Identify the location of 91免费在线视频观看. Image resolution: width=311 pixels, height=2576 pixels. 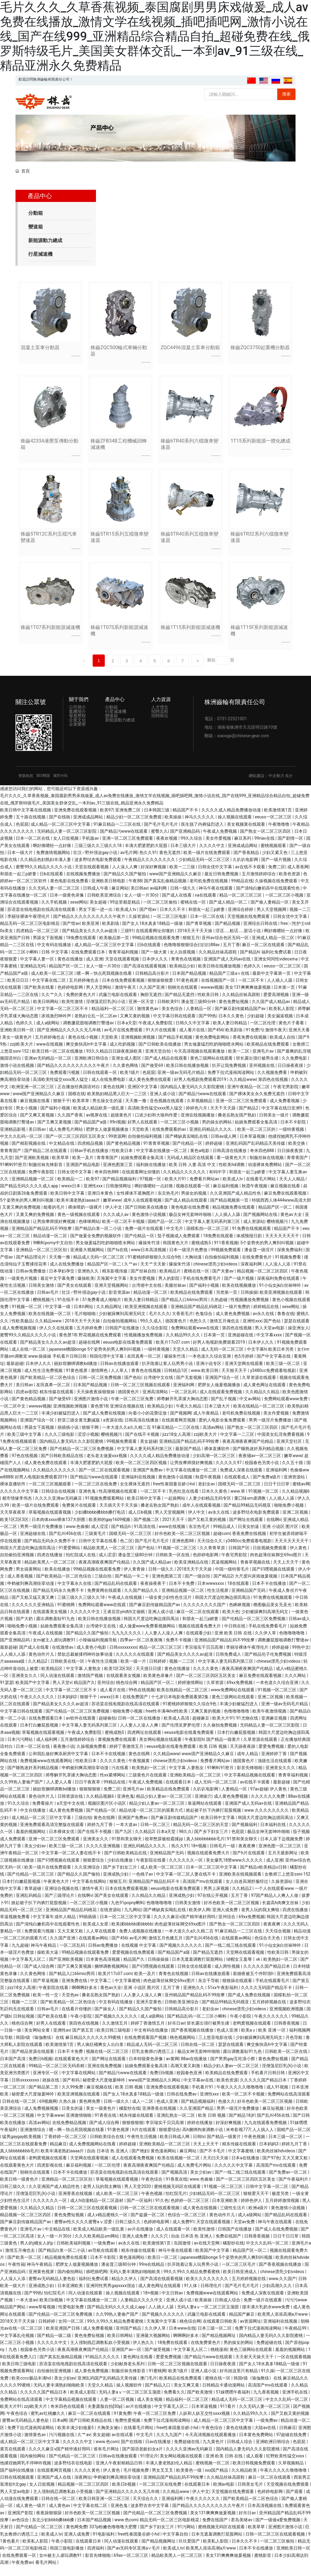
(252, 1238).